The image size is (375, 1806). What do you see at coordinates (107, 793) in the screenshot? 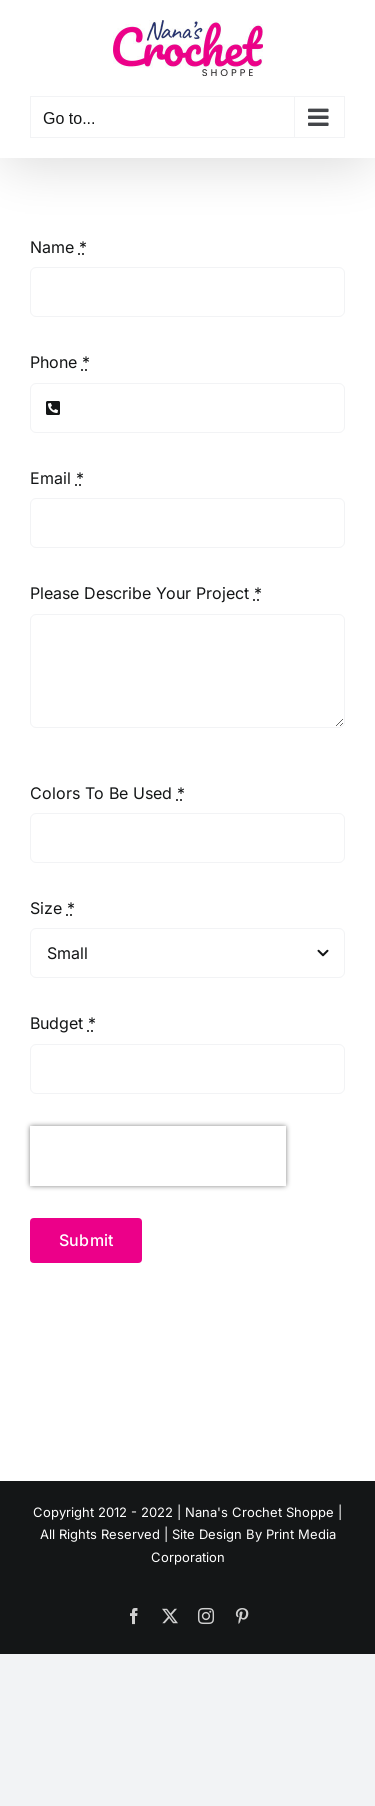
I see `Colors To Be Used` at bounding box center [107, 793].